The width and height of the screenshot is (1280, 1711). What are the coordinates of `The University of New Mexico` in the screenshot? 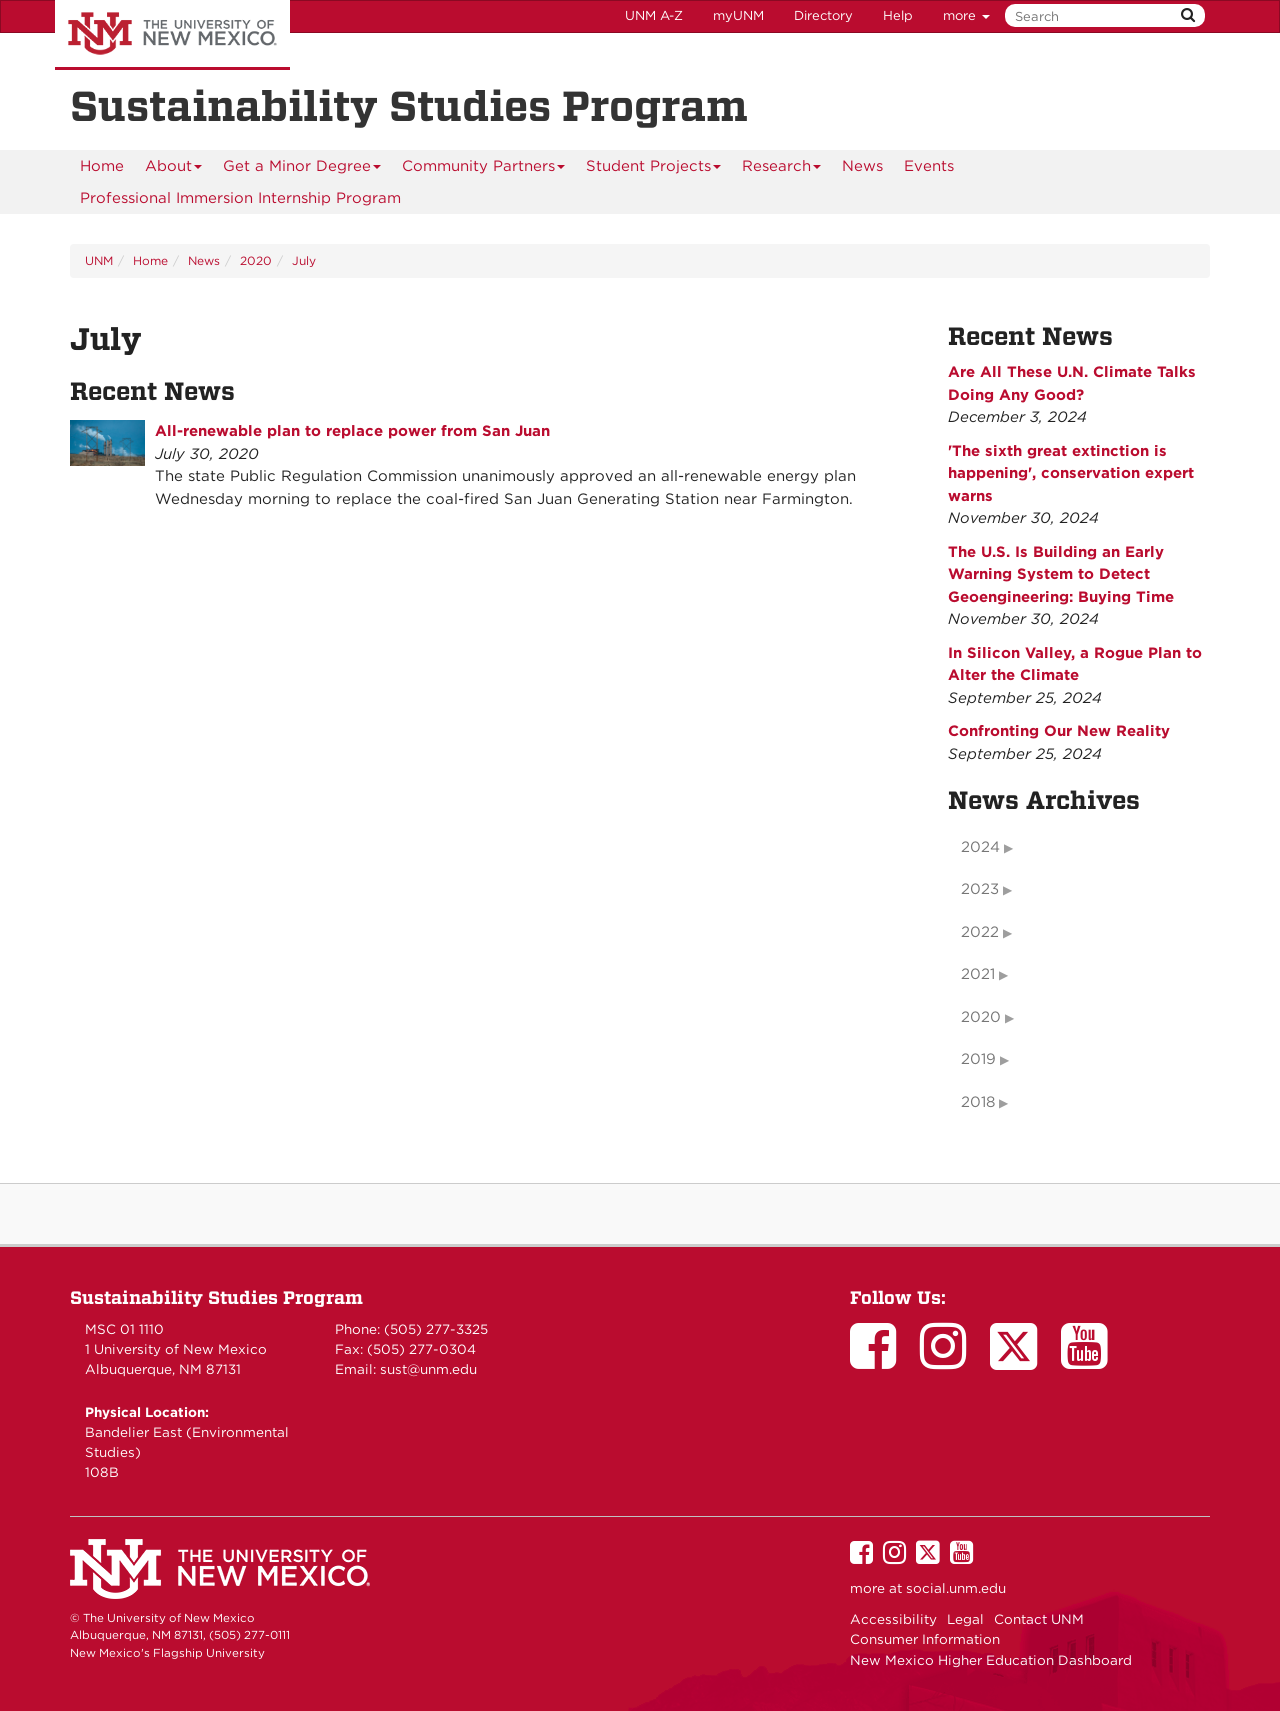 It's located at (172, 35).